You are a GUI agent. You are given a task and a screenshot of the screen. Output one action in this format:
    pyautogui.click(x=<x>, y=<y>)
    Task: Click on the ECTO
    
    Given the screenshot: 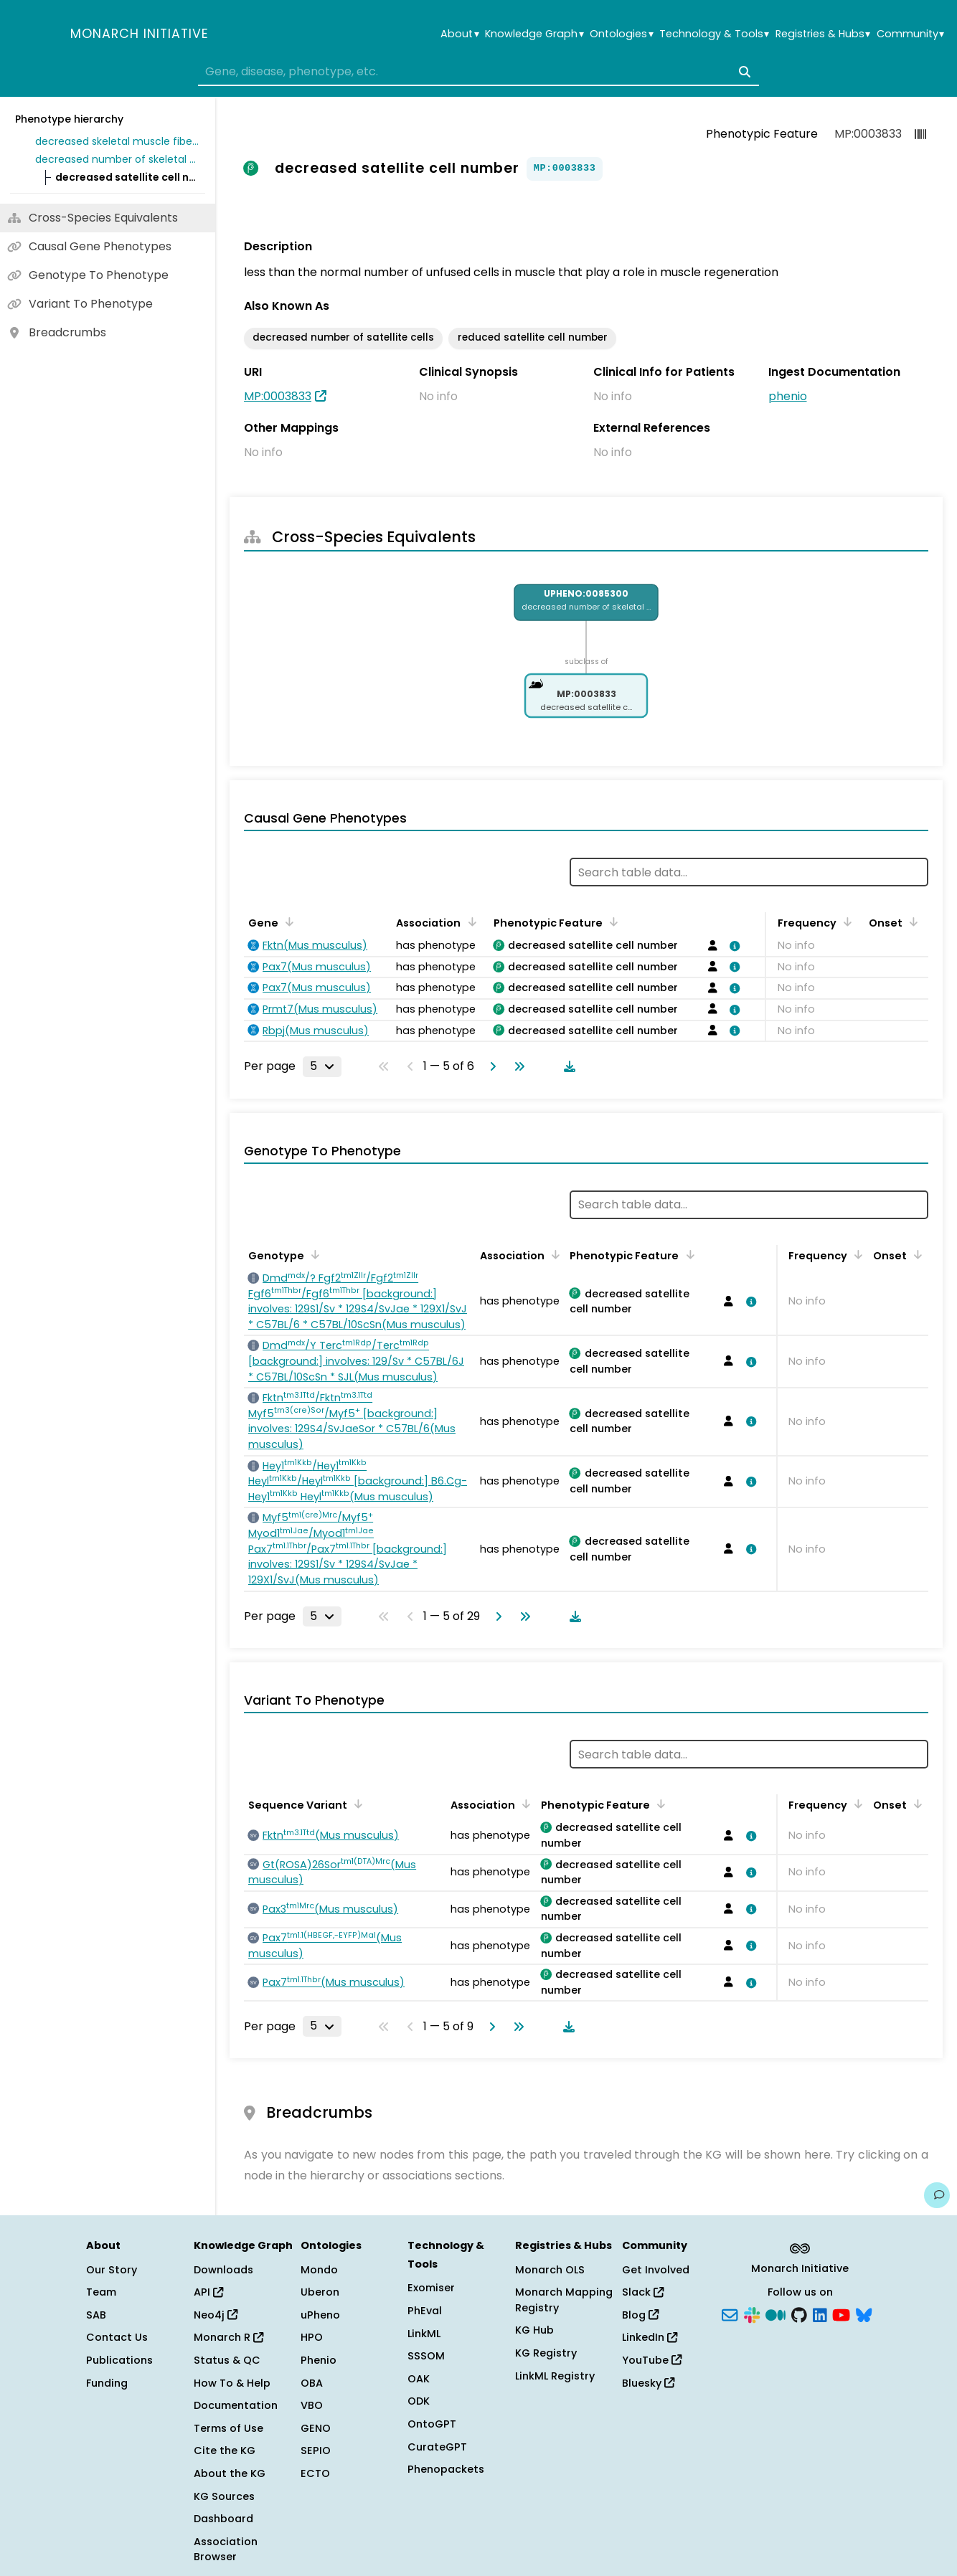 What is the action you would take?
    pyautogui.click(x=315, y=2473)
    